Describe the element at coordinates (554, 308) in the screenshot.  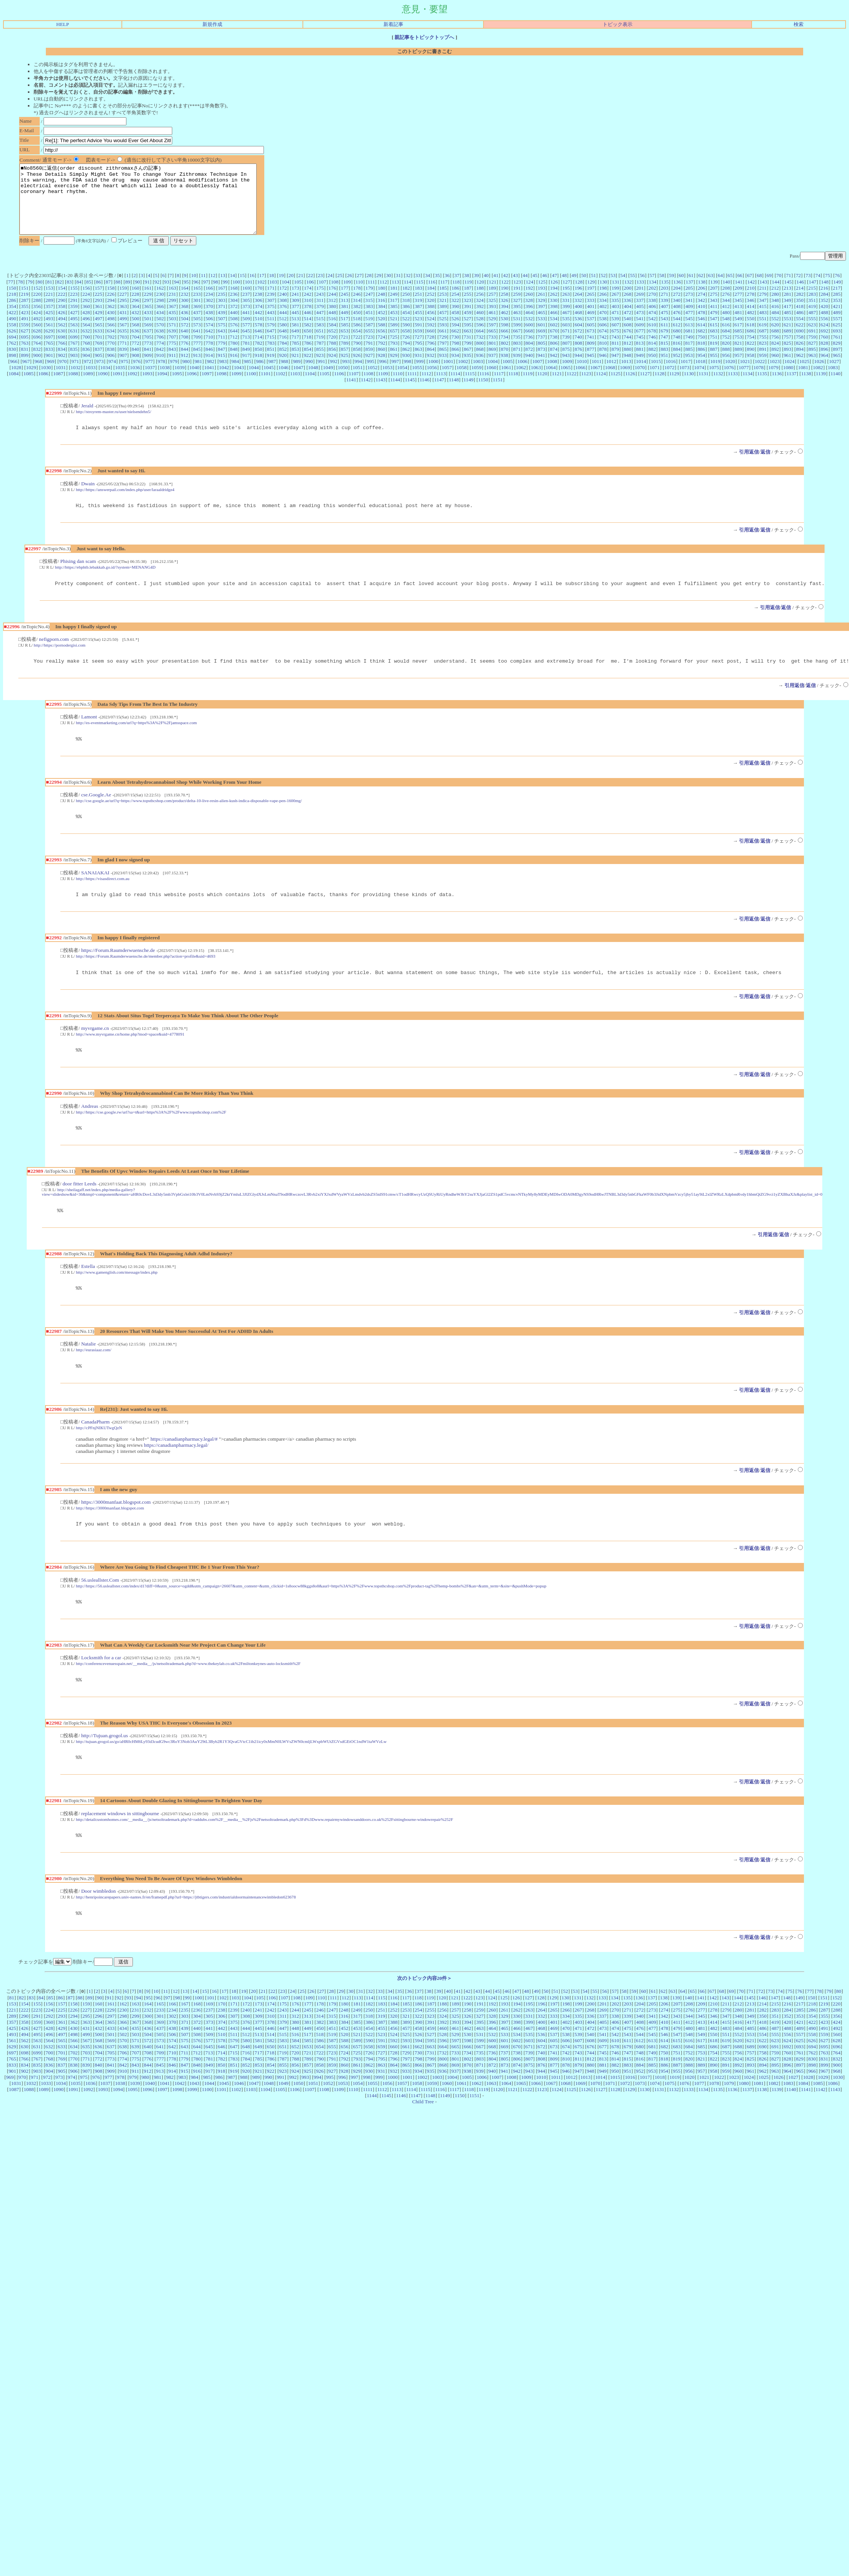
I see `262` at that location.